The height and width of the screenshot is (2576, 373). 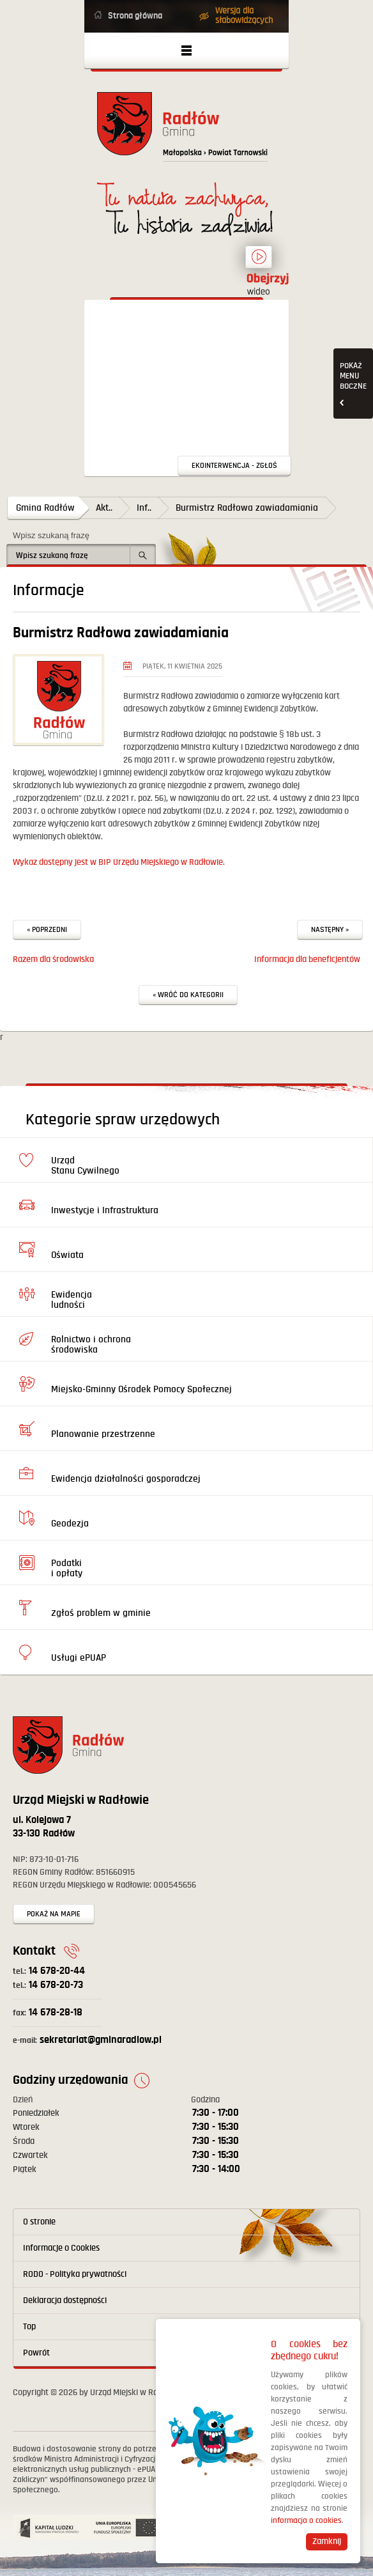 I want to click on Strona główna, so click(x=135, y=16).